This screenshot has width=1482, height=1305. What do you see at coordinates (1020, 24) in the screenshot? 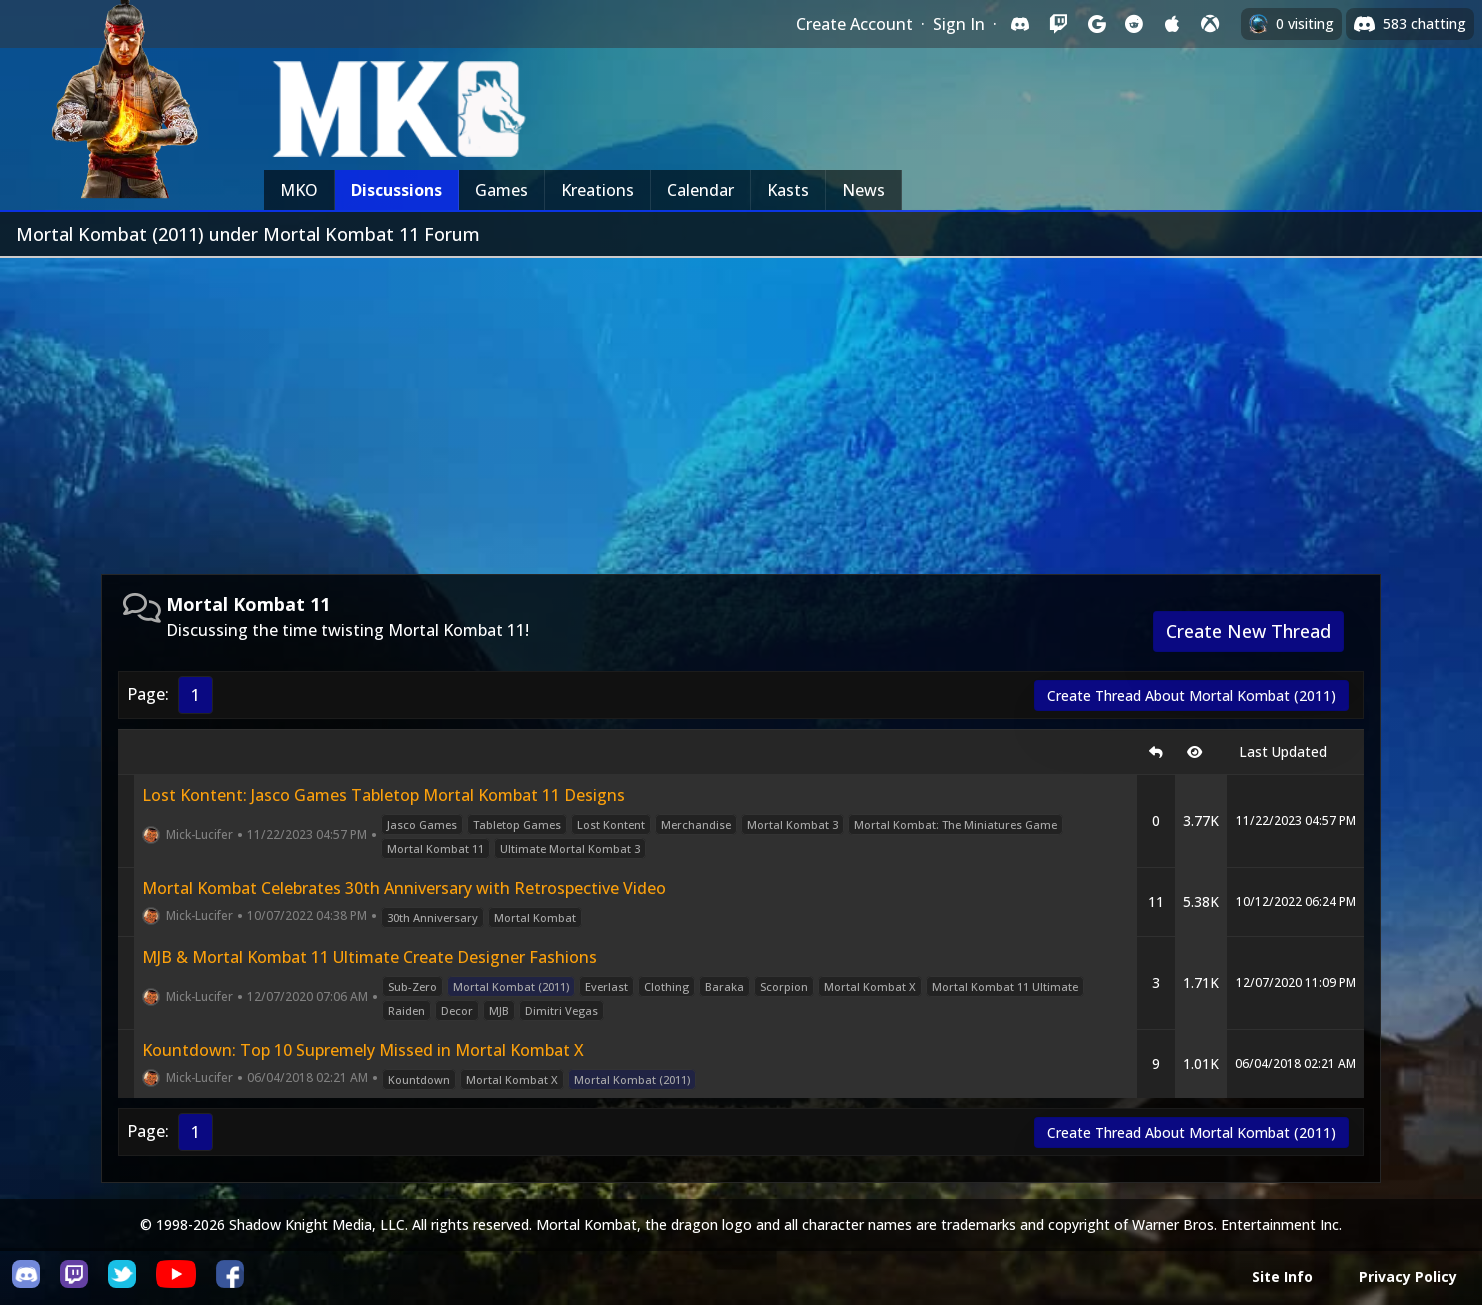
I see `[Sign in with Discord]` at bounding box center [1020, 24].